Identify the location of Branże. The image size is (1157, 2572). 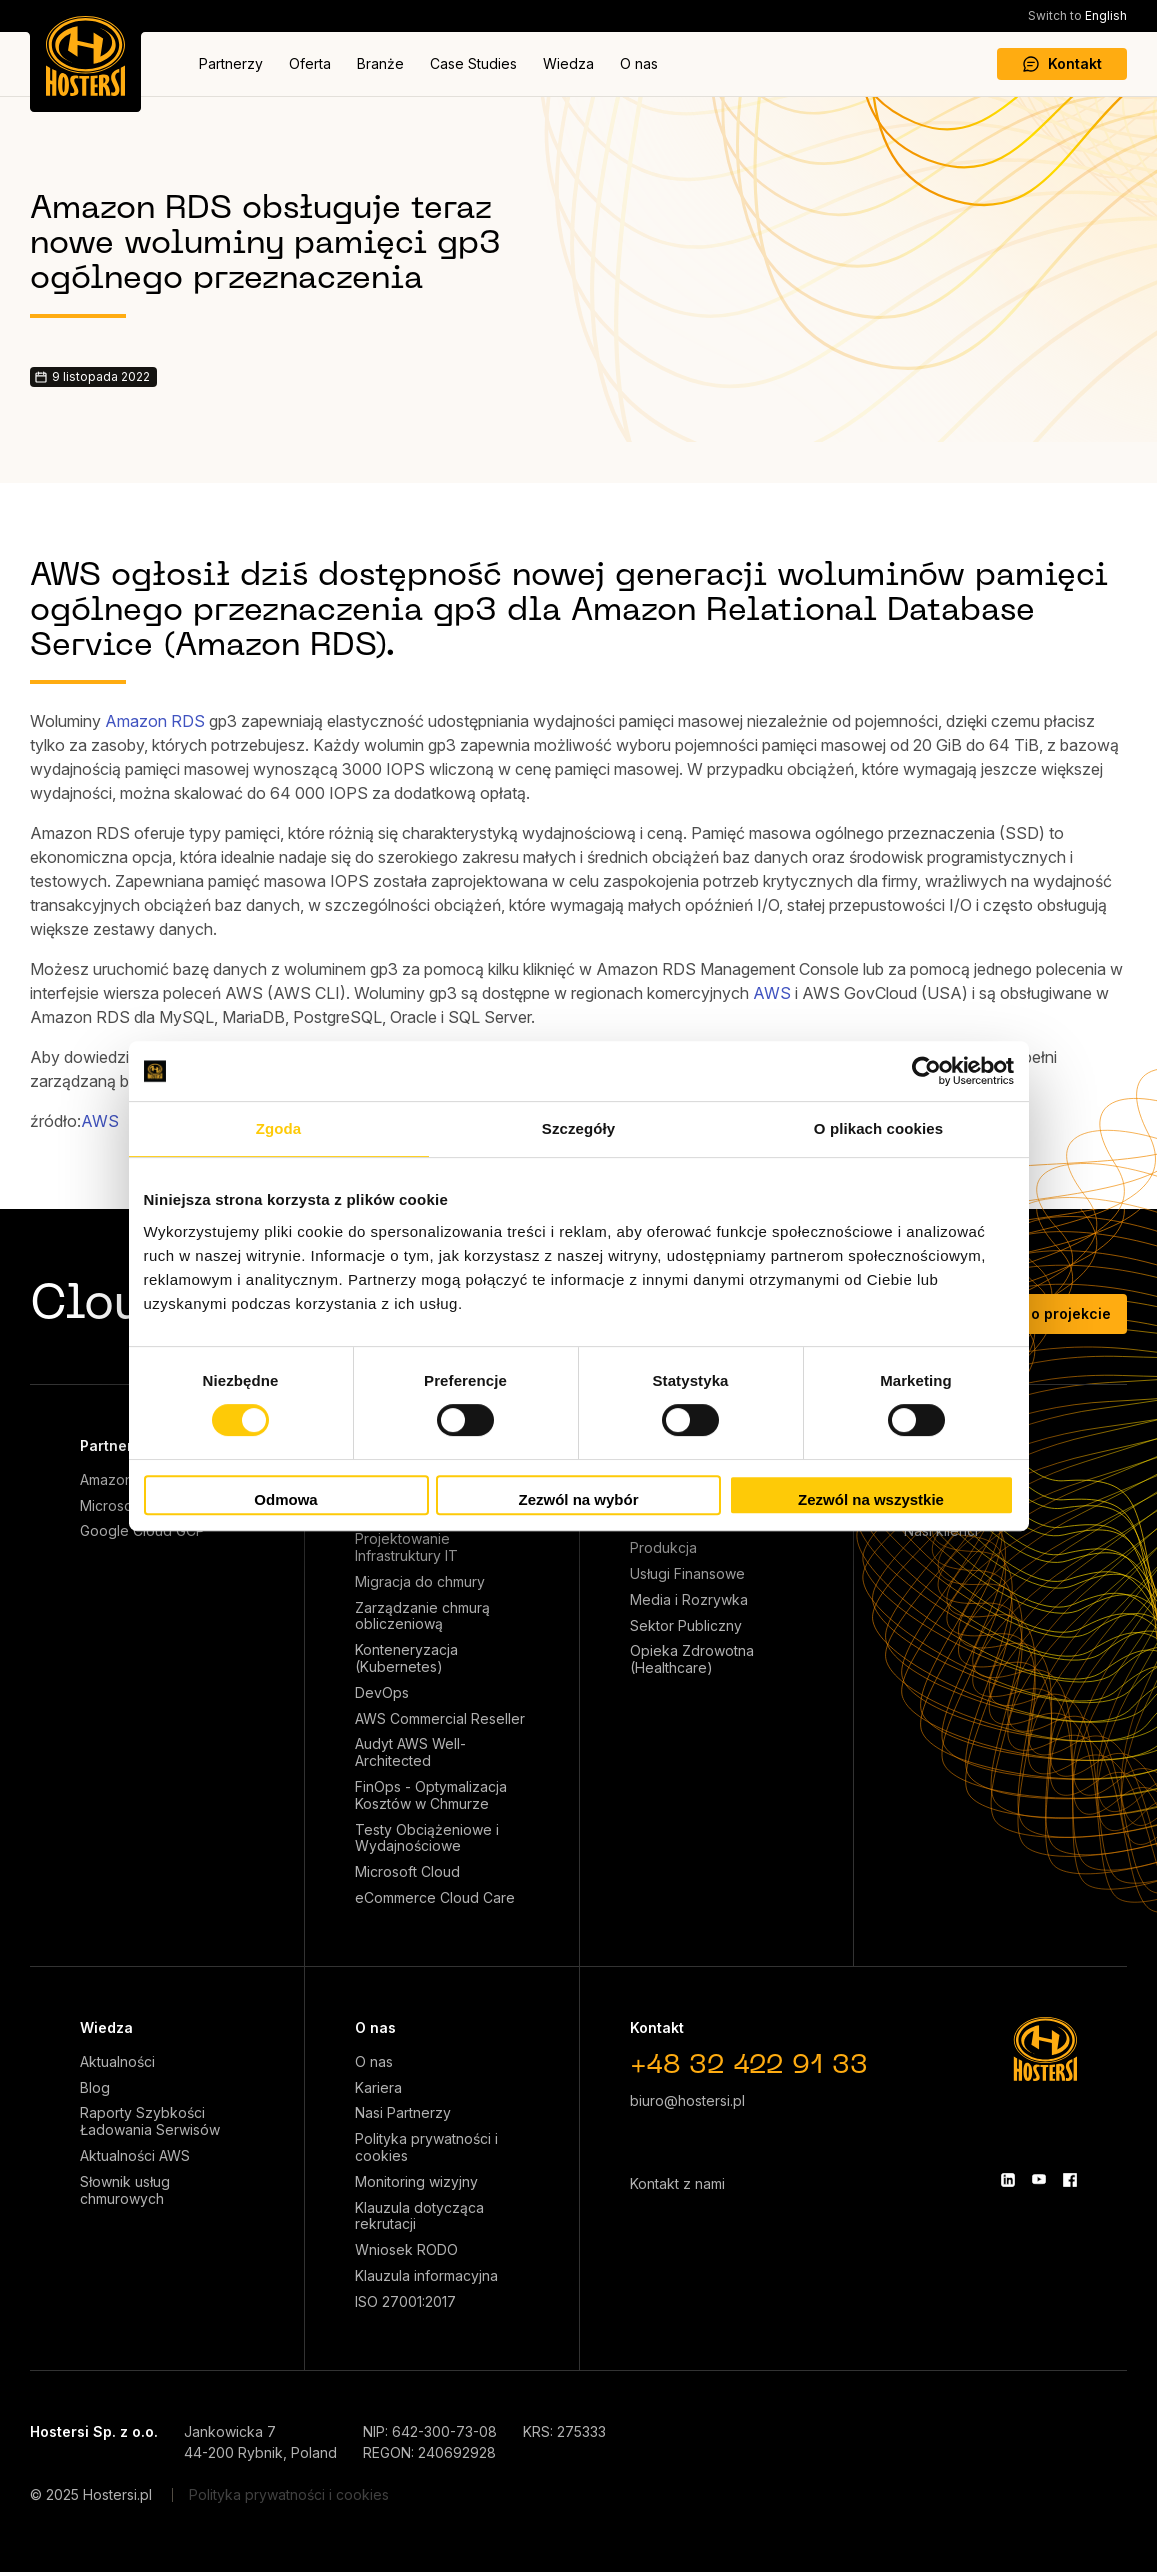
(380, 63).